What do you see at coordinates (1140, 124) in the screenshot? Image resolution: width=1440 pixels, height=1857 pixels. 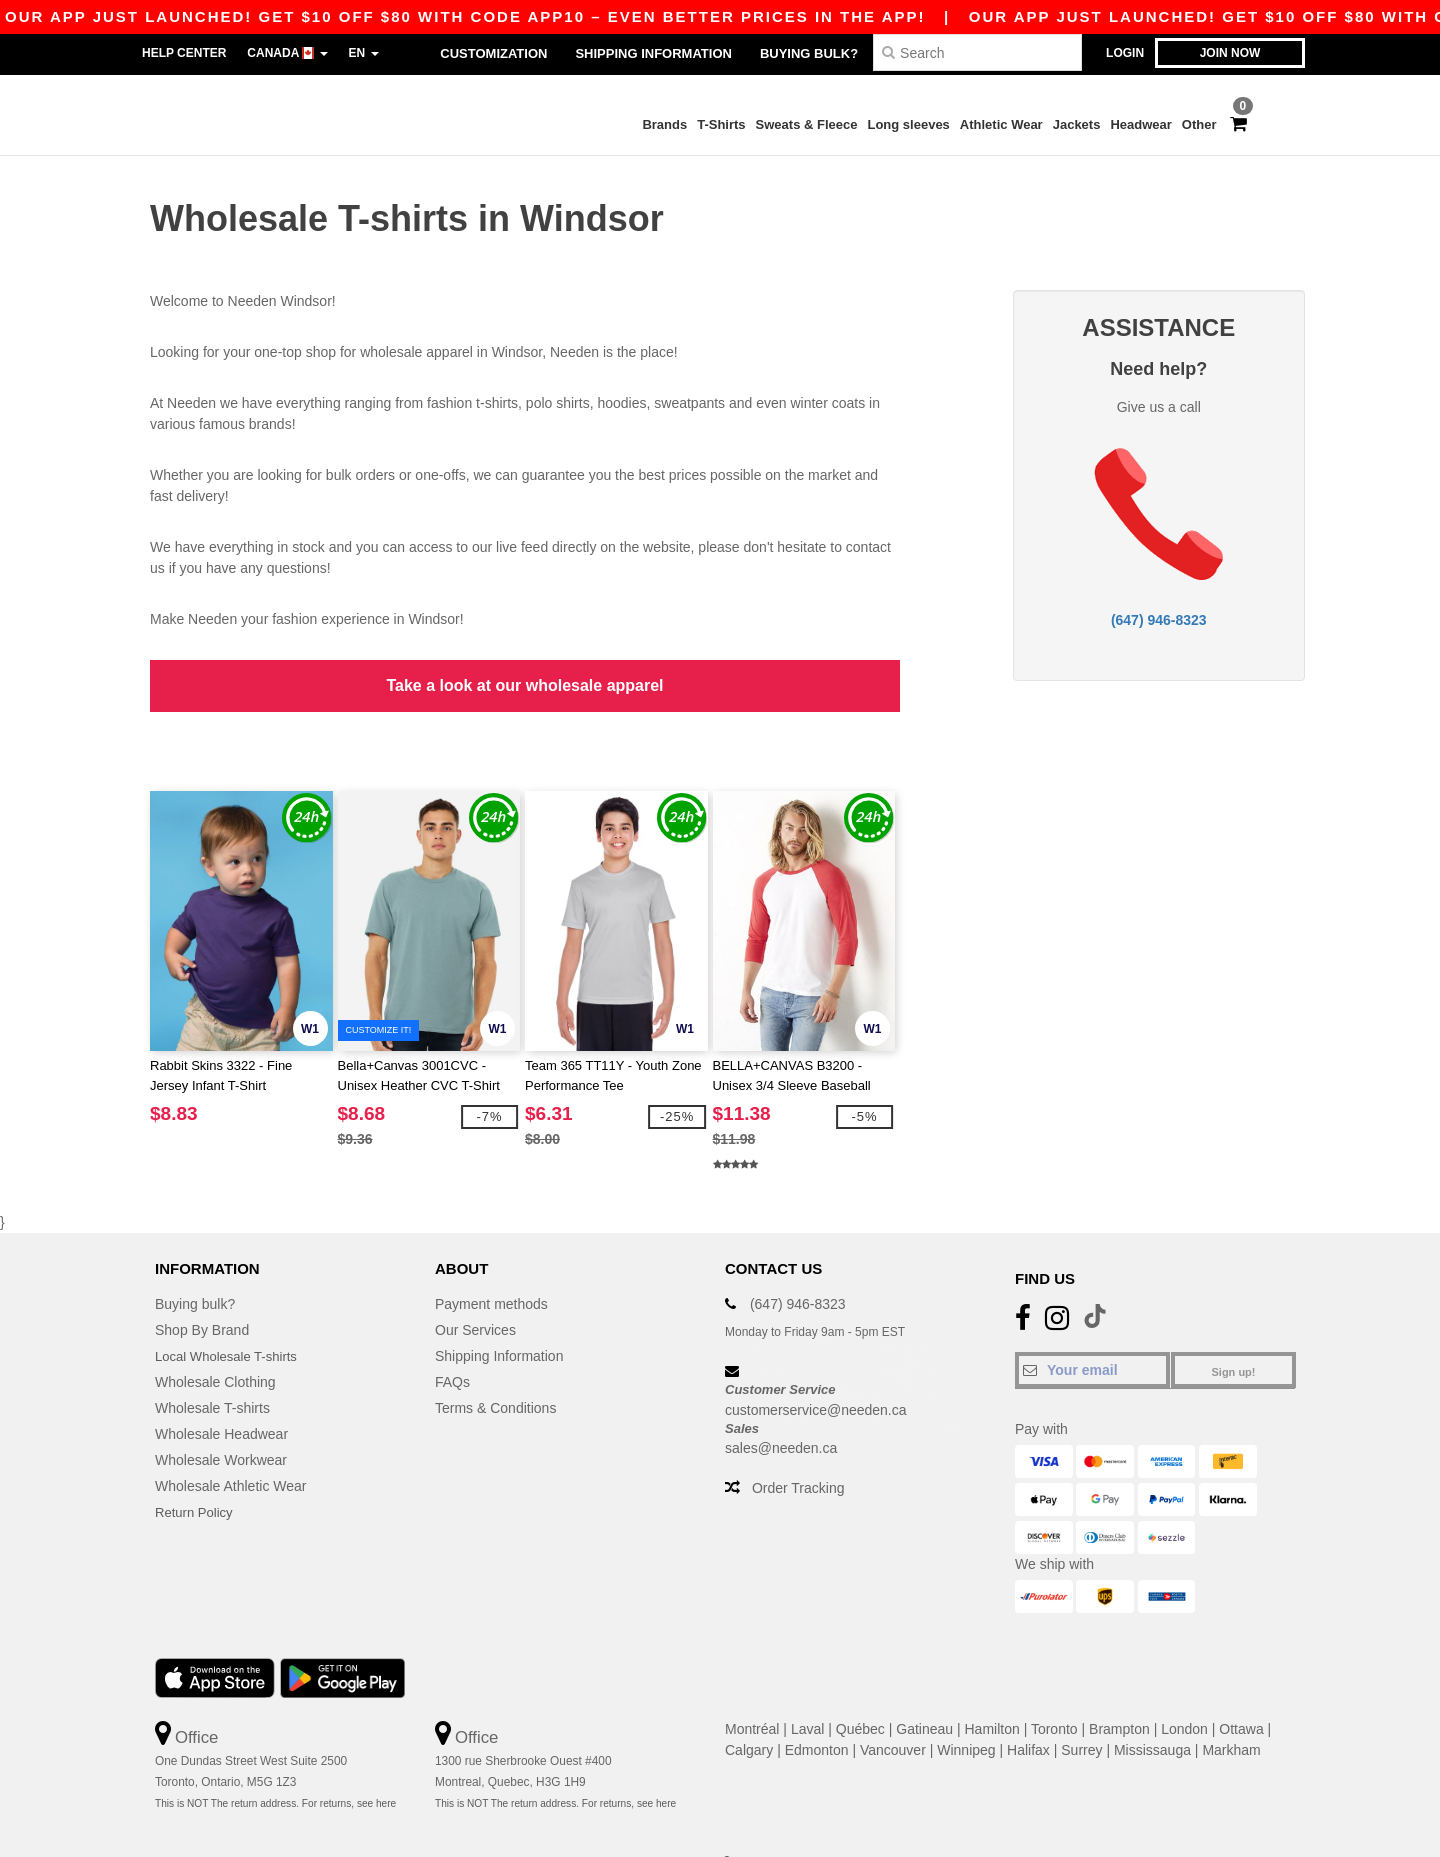 I see `Headwear` at bounding box center [1140, 124].